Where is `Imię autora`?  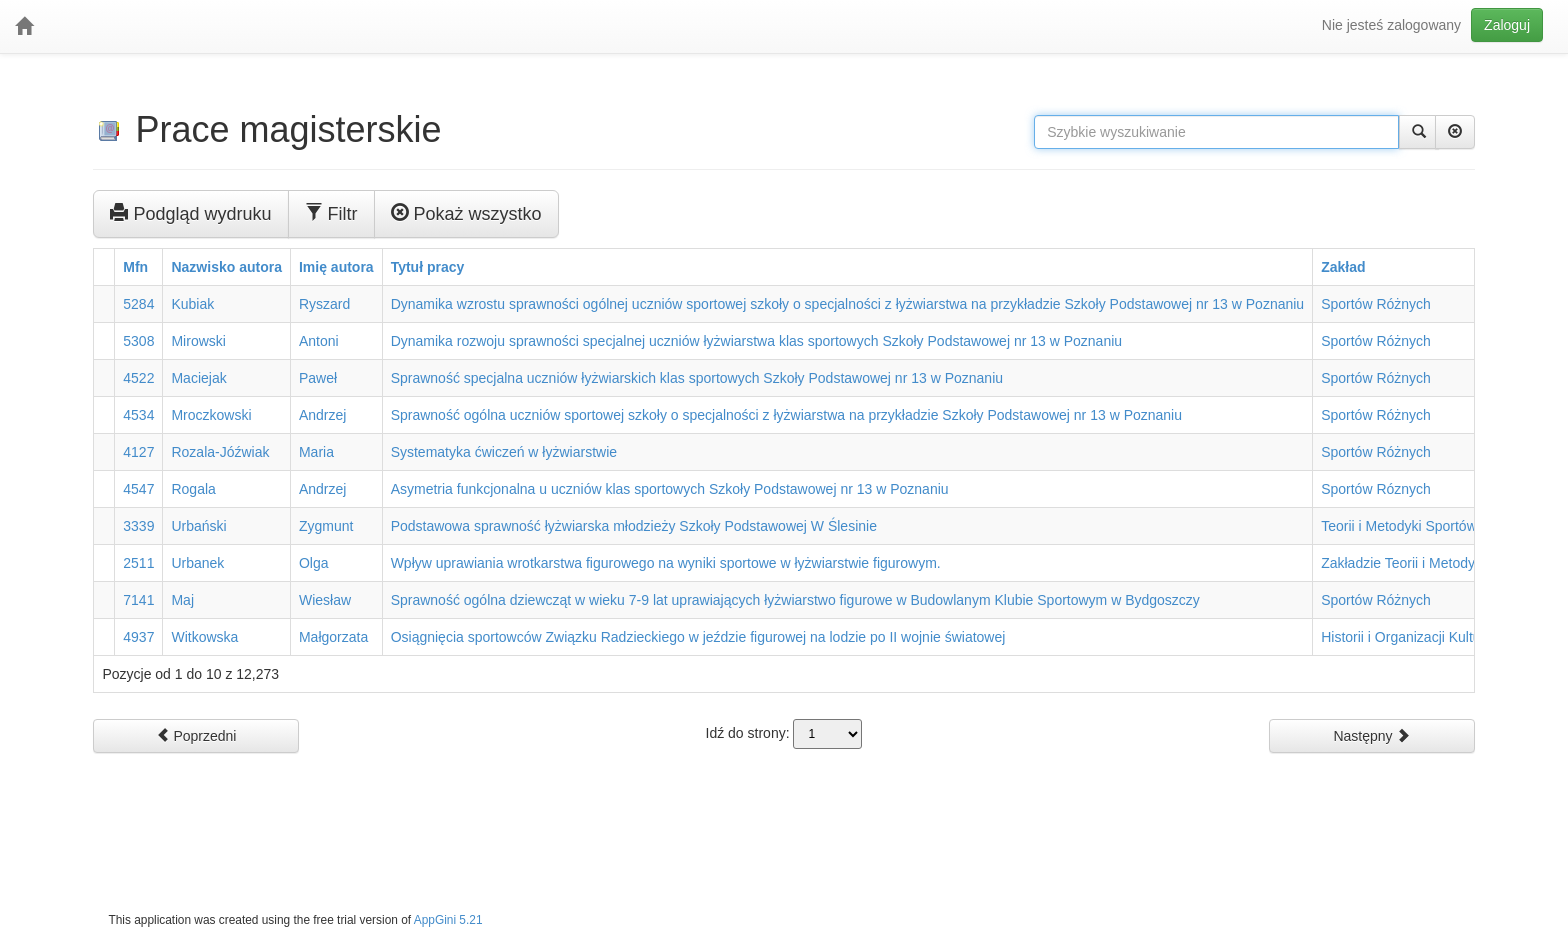 Imię autora is located at coordinates (336, 267).